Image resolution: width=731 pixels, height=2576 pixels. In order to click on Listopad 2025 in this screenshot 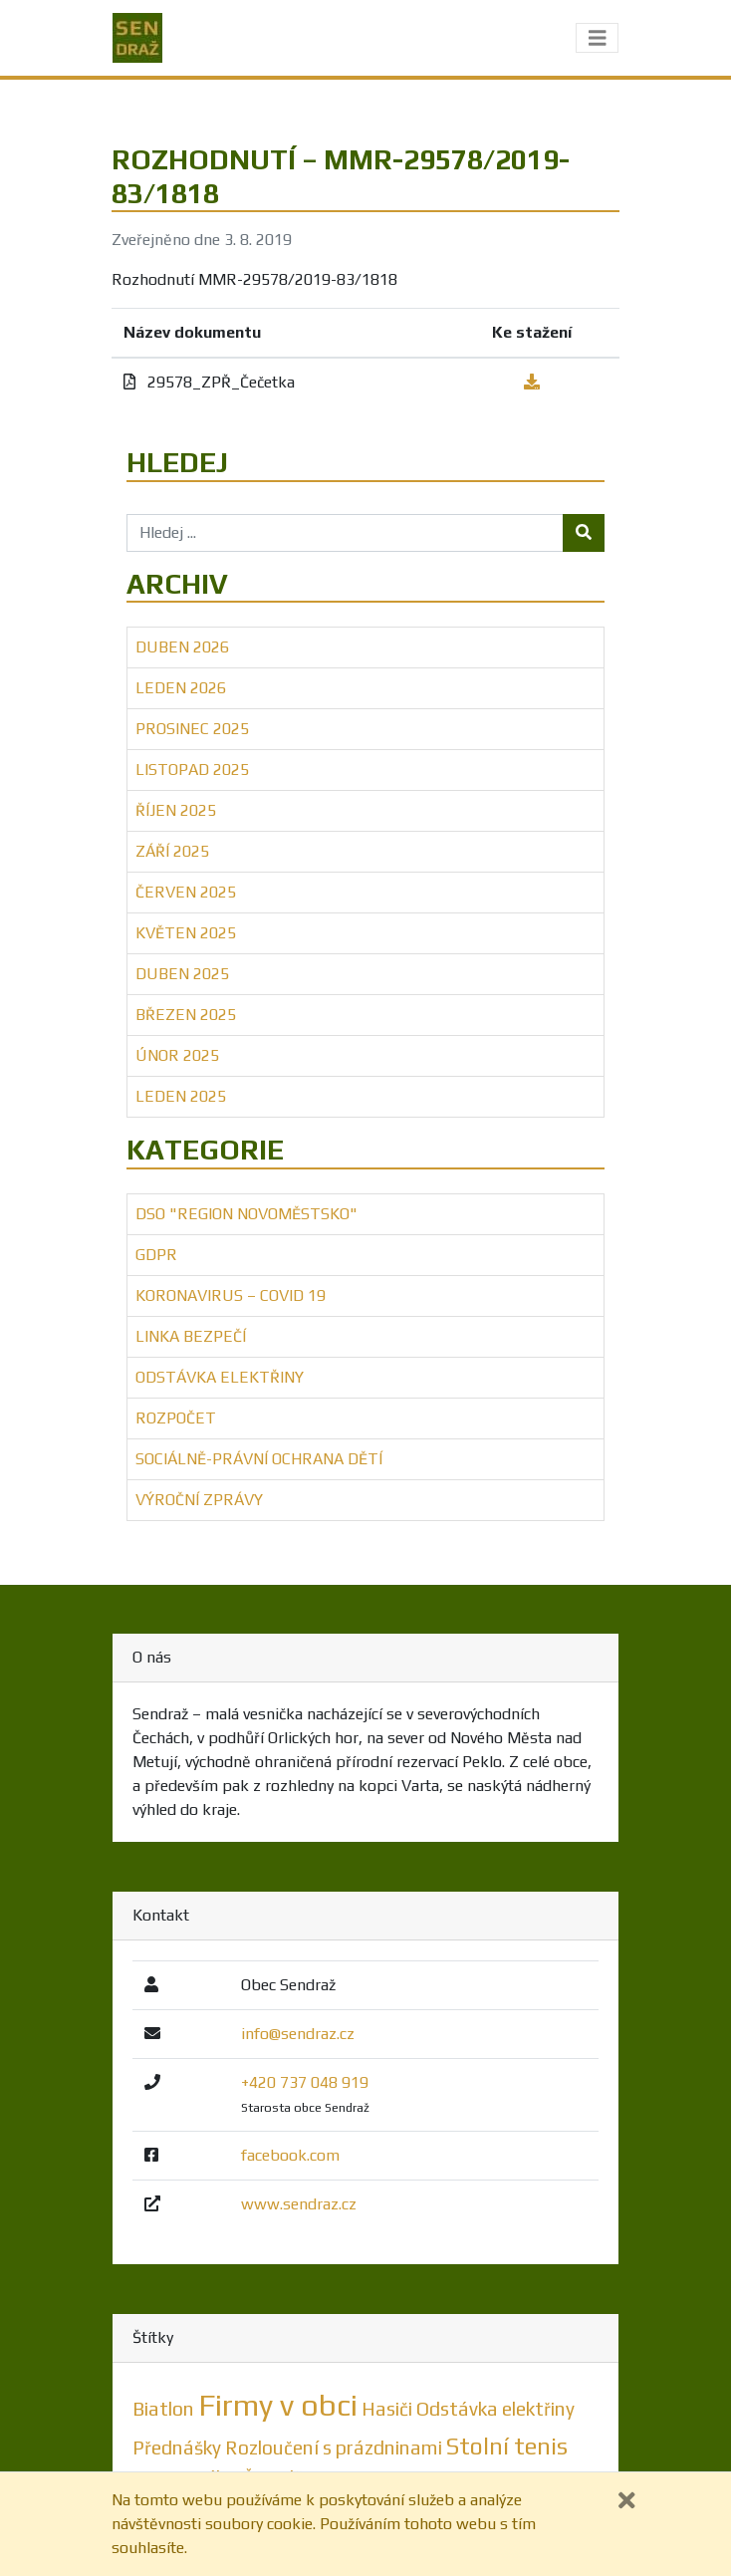, I will do `click(192, 769)`.